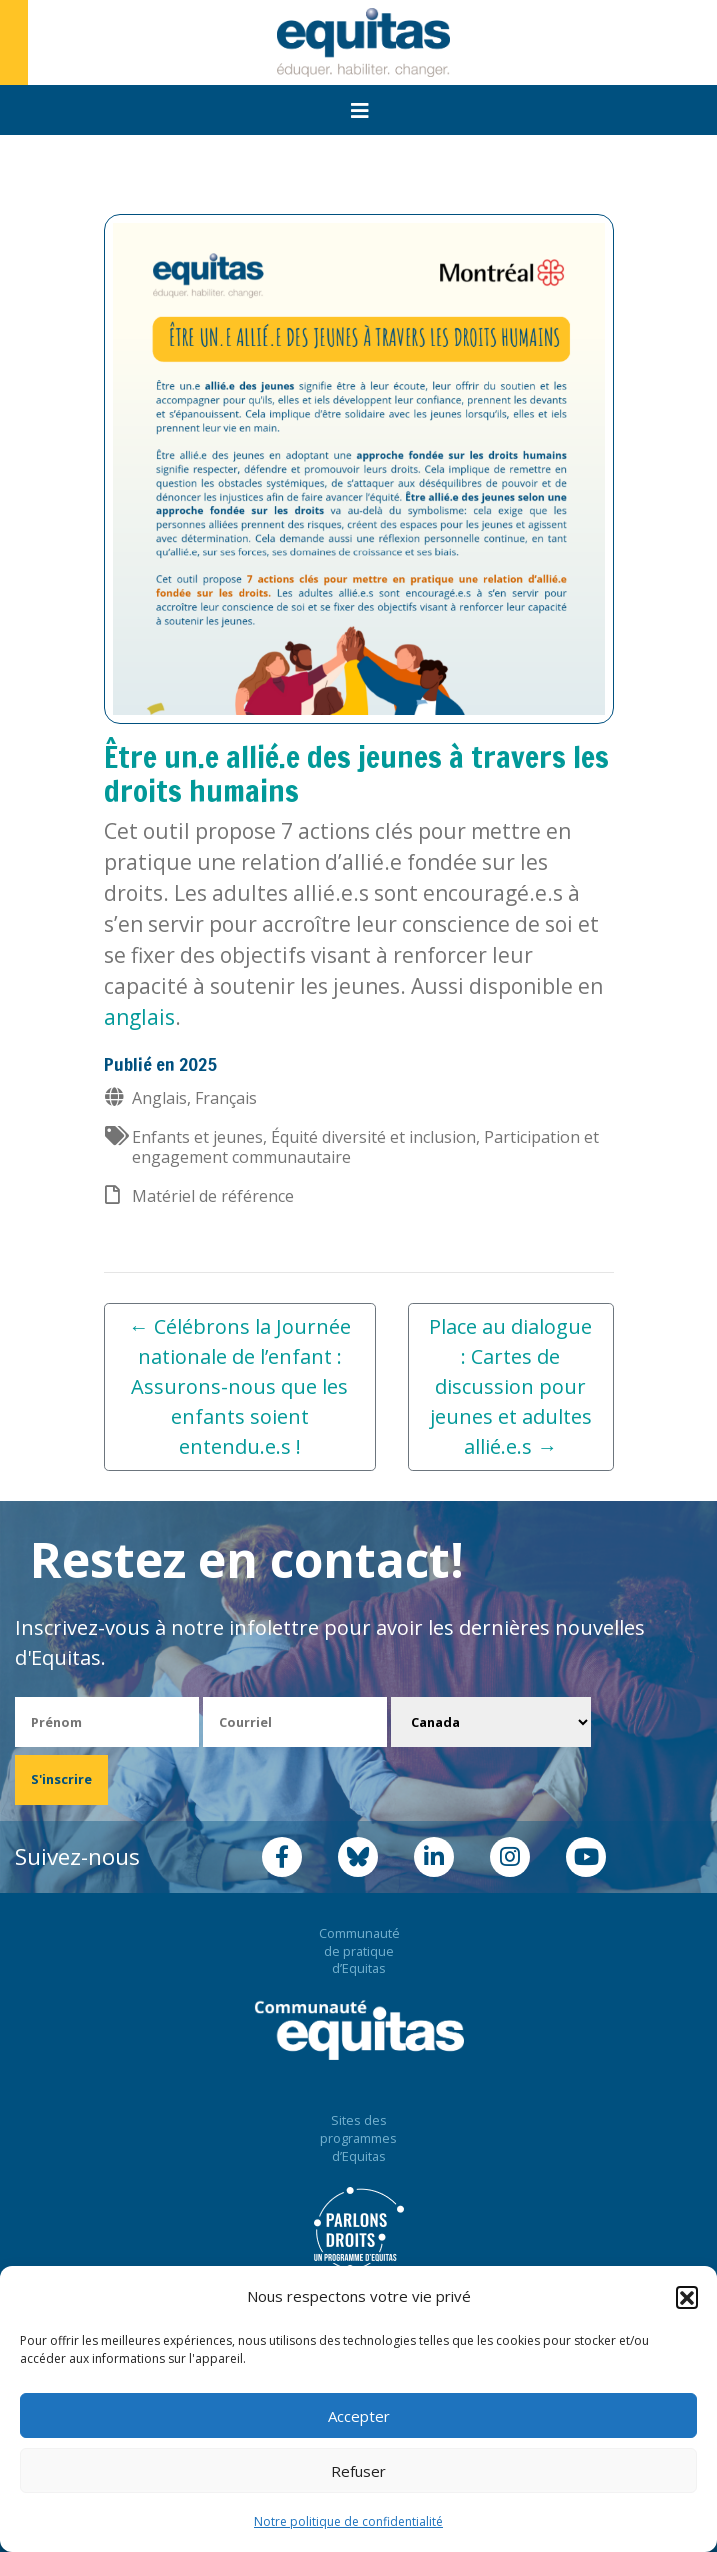 Image resolution: width=717 pixels, height=2552 pixels. Describe the element at coordinates (356, 773) in the screenshot. I see `Être un.e allié.e des jeunes à travers les droits humains` at that location.